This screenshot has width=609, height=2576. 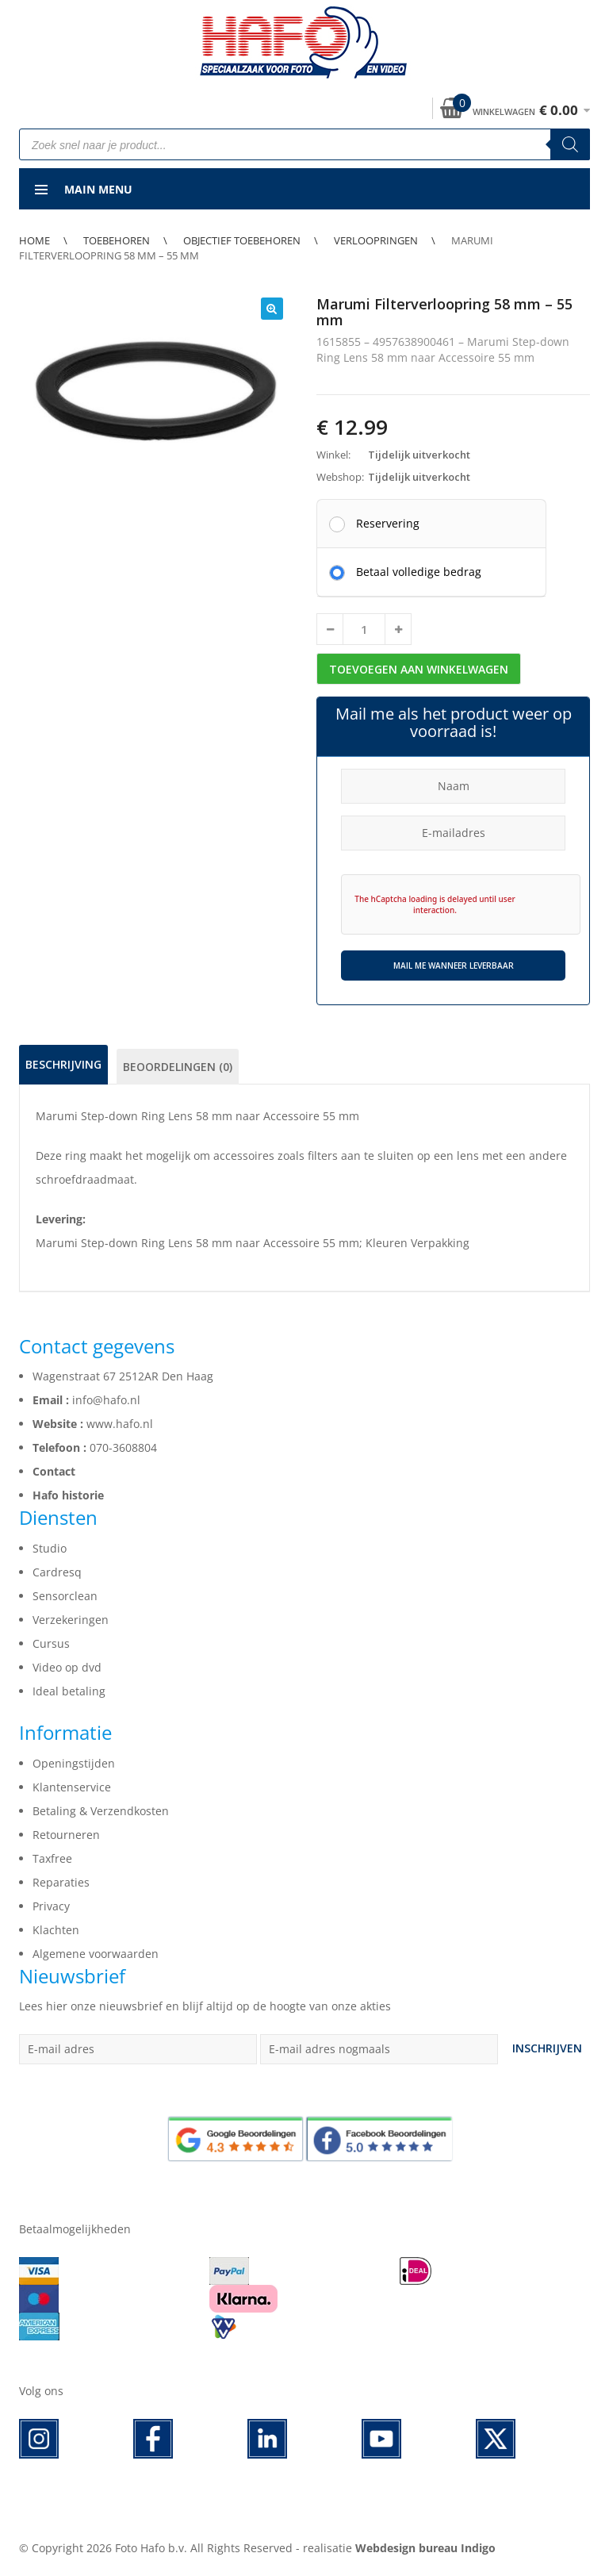 What do you see at coordinates (272, 309) in the screenshot?
I see `[button]` at bounding box center [272, 309].